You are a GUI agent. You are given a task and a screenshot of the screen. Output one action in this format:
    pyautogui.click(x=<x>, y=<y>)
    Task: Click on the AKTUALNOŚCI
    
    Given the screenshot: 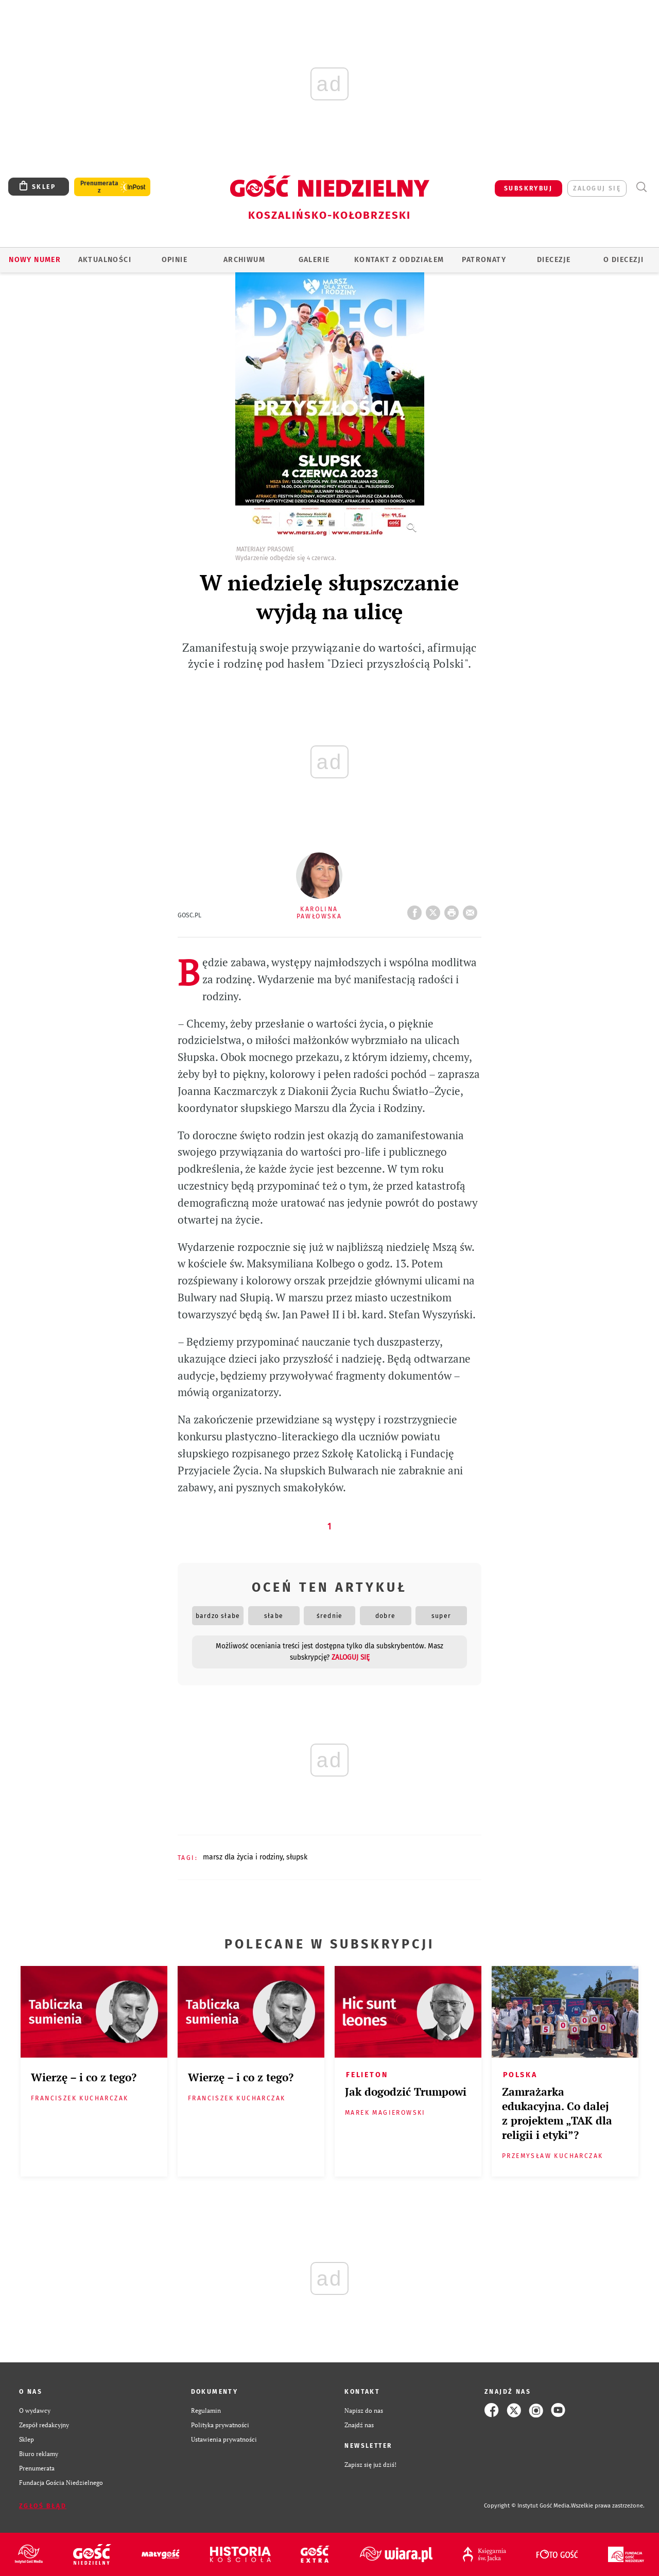 What is the action you would take?
    pyautogui.click(x=104, y=259)
    